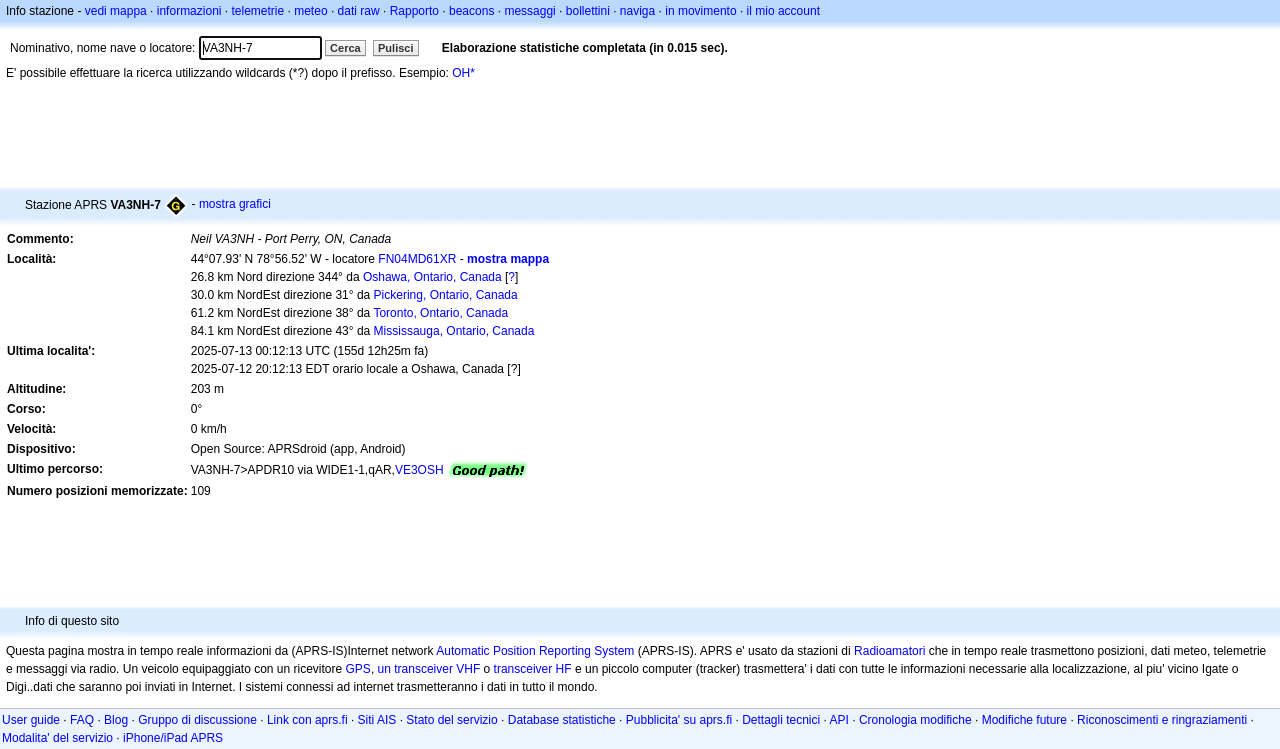 This screenshot has height=749, width=1280. What do you see at coordinates (432, 277) in the screenshot?
I see `Oshawa, Ontario, Canada` at bounding box center [432, 277].